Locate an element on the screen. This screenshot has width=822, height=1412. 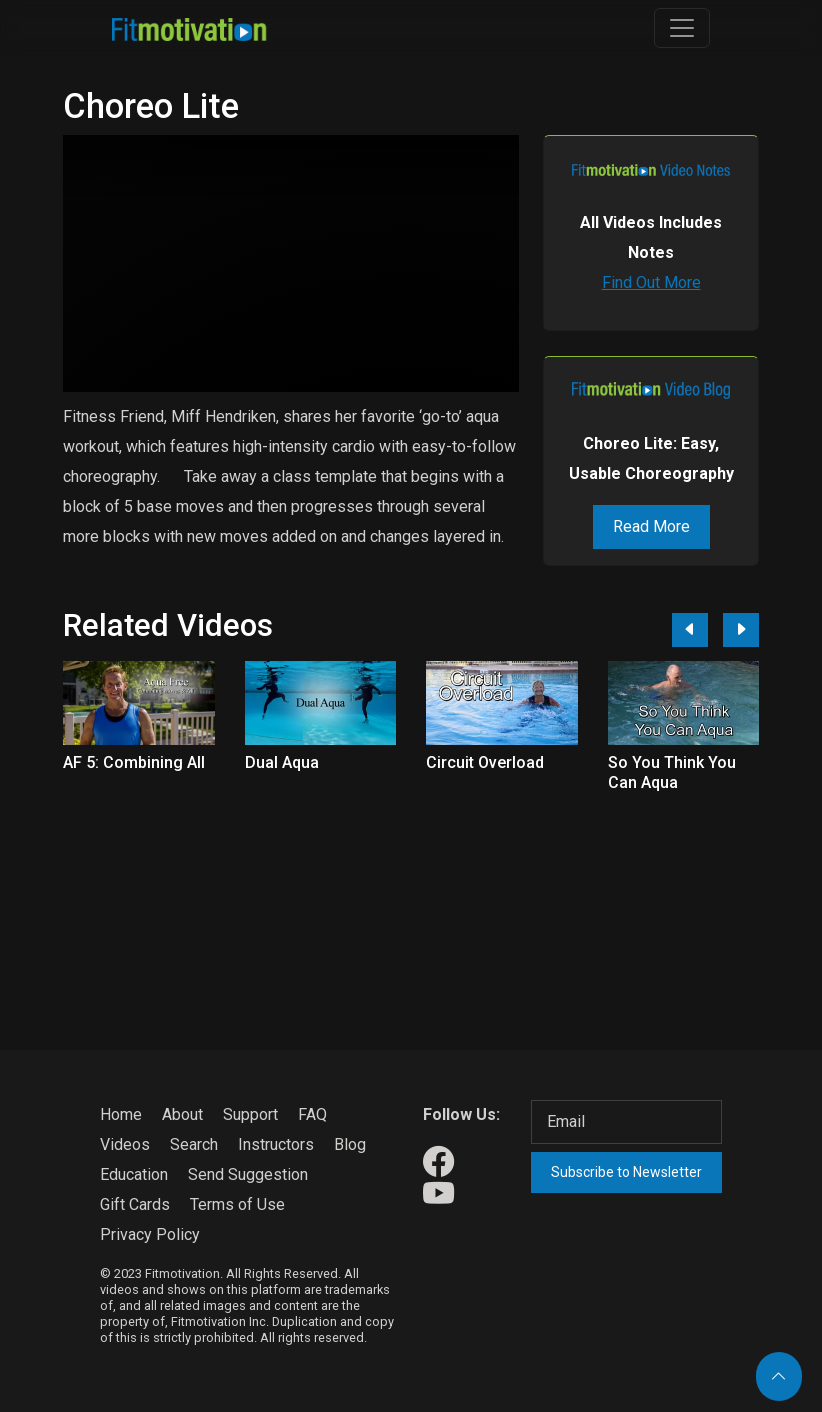
[Back to top] is located at coordinates (779, 1376).